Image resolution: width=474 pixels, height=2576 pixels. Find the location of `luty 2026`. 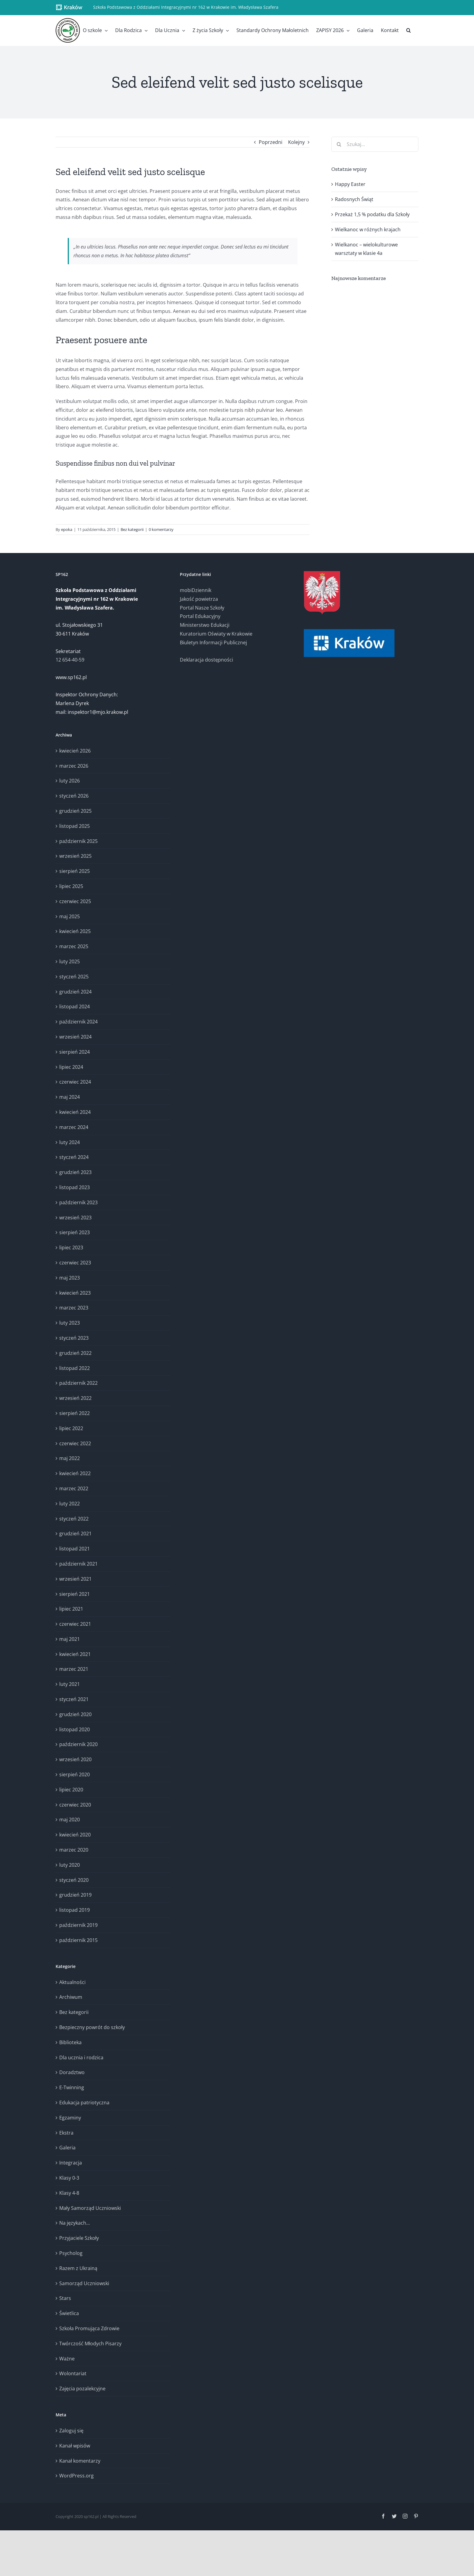

luty 2026 is located at coordinates (69, 780).